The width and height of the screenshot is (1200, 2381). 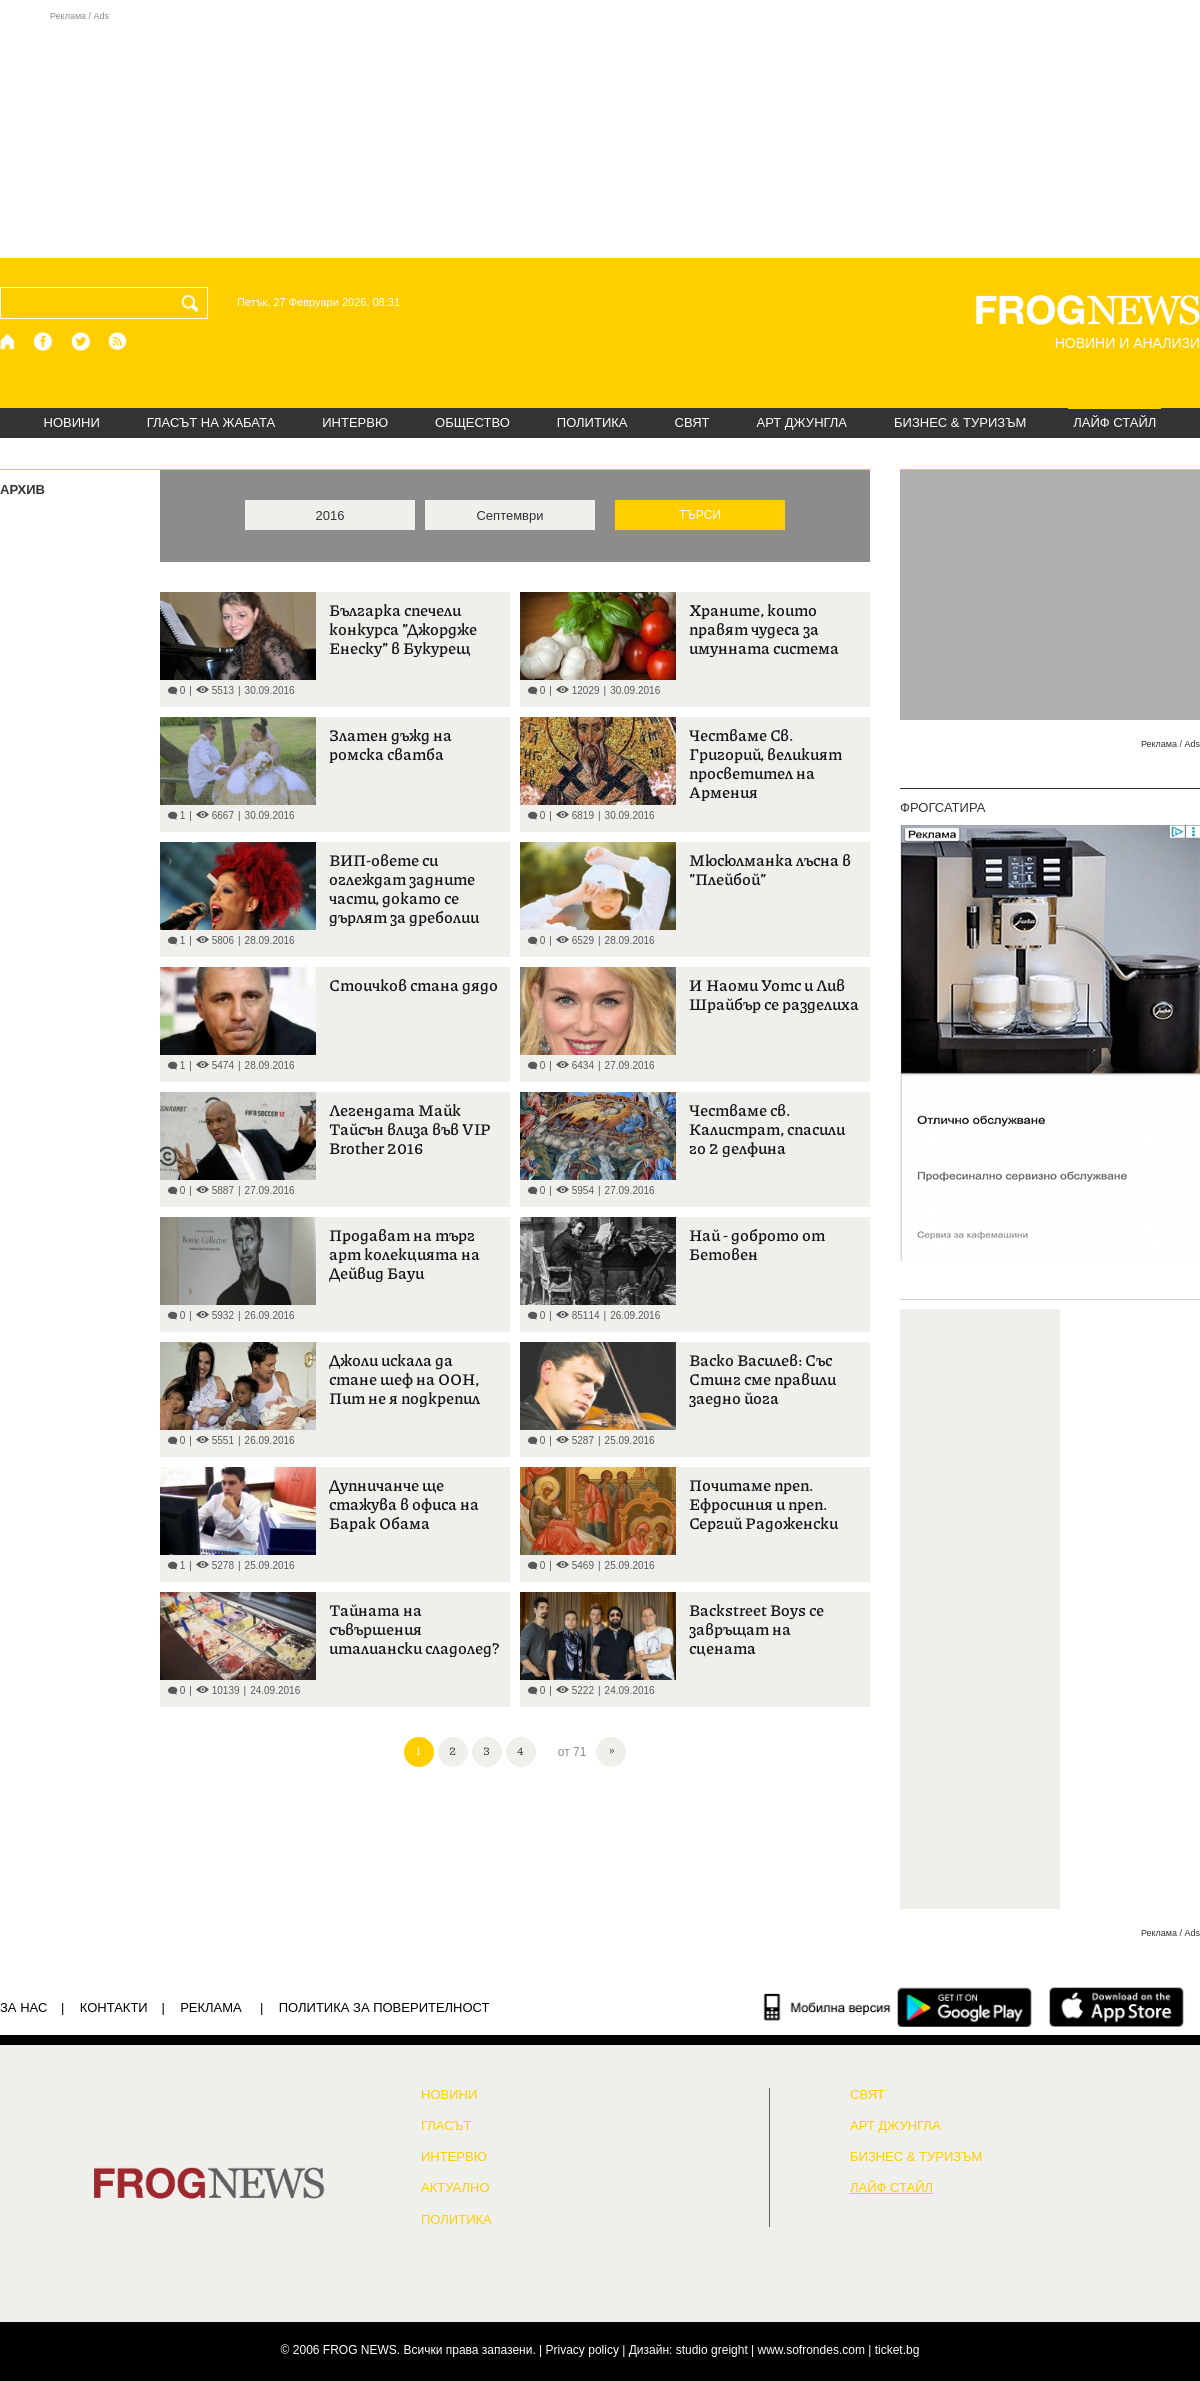 I want to click on ОБЩЕСТВО, so click(x=472, y=422).